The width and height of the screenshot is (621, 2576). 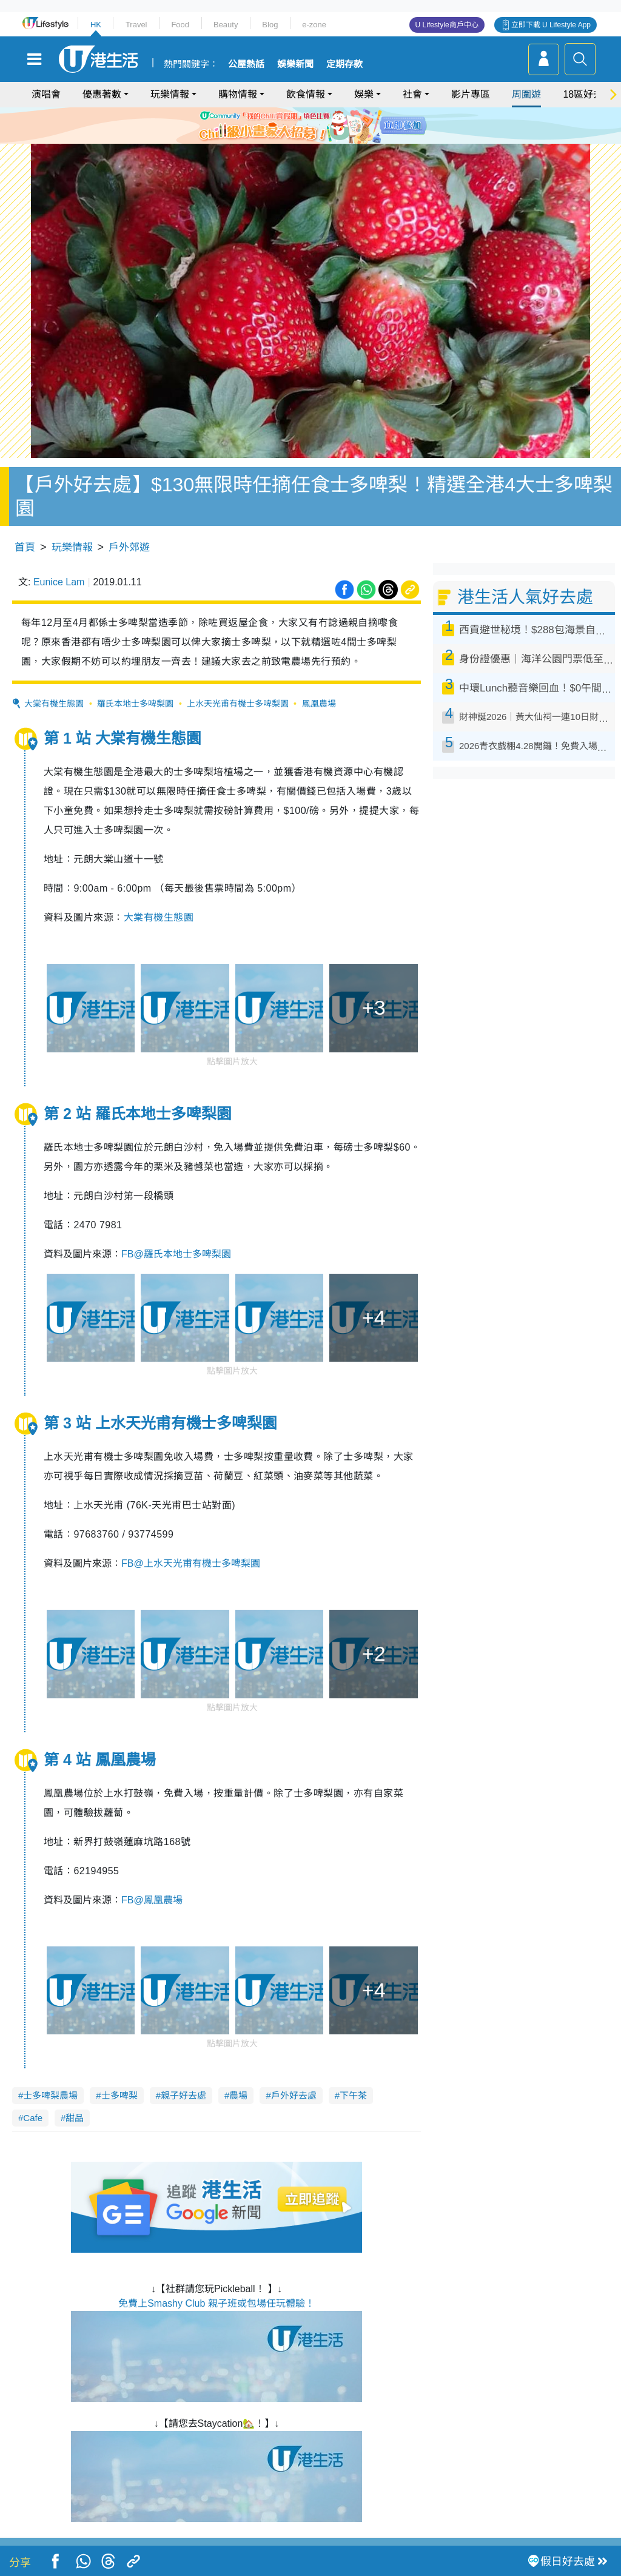 What do you see at coordinates (54, 703) in the screenshot?
I see `大棠有機生態園` at bounding box center [54, 703].